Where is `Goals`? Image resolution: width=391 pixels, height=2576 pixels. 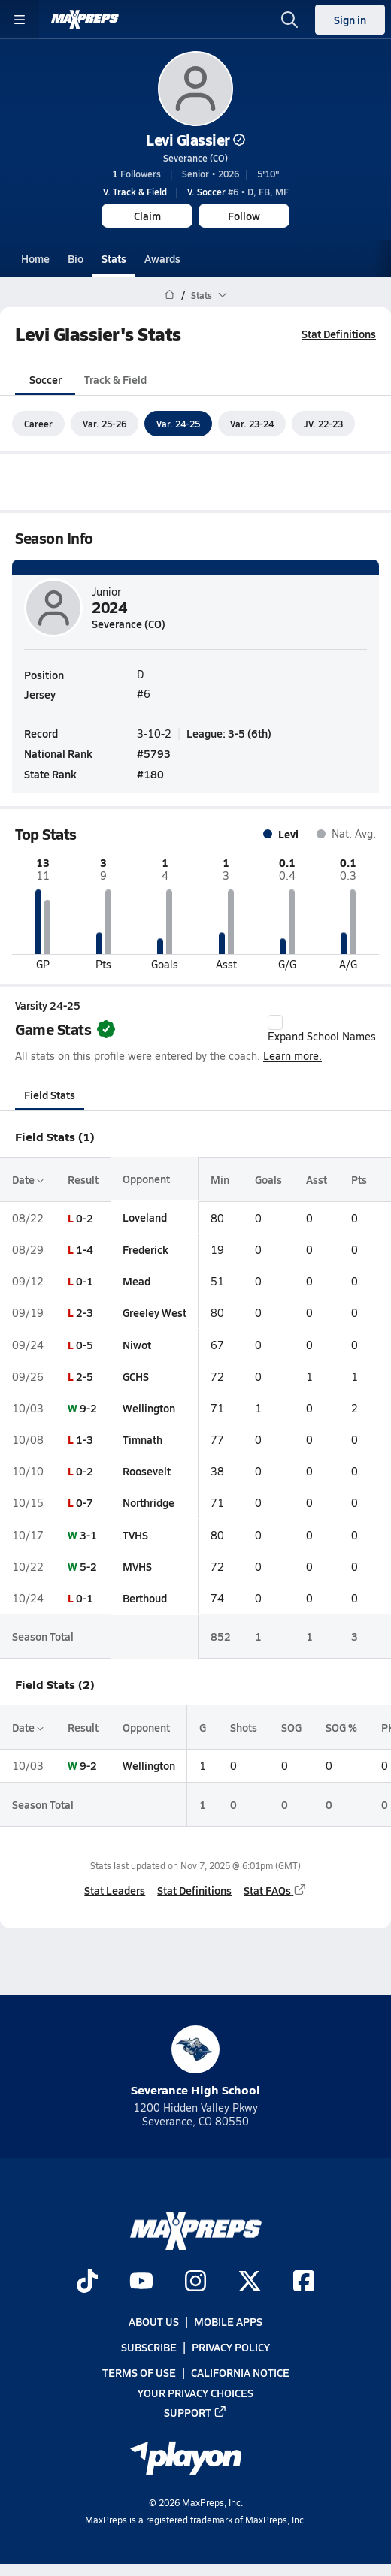
Goals is located at coordinates (268, 1179).